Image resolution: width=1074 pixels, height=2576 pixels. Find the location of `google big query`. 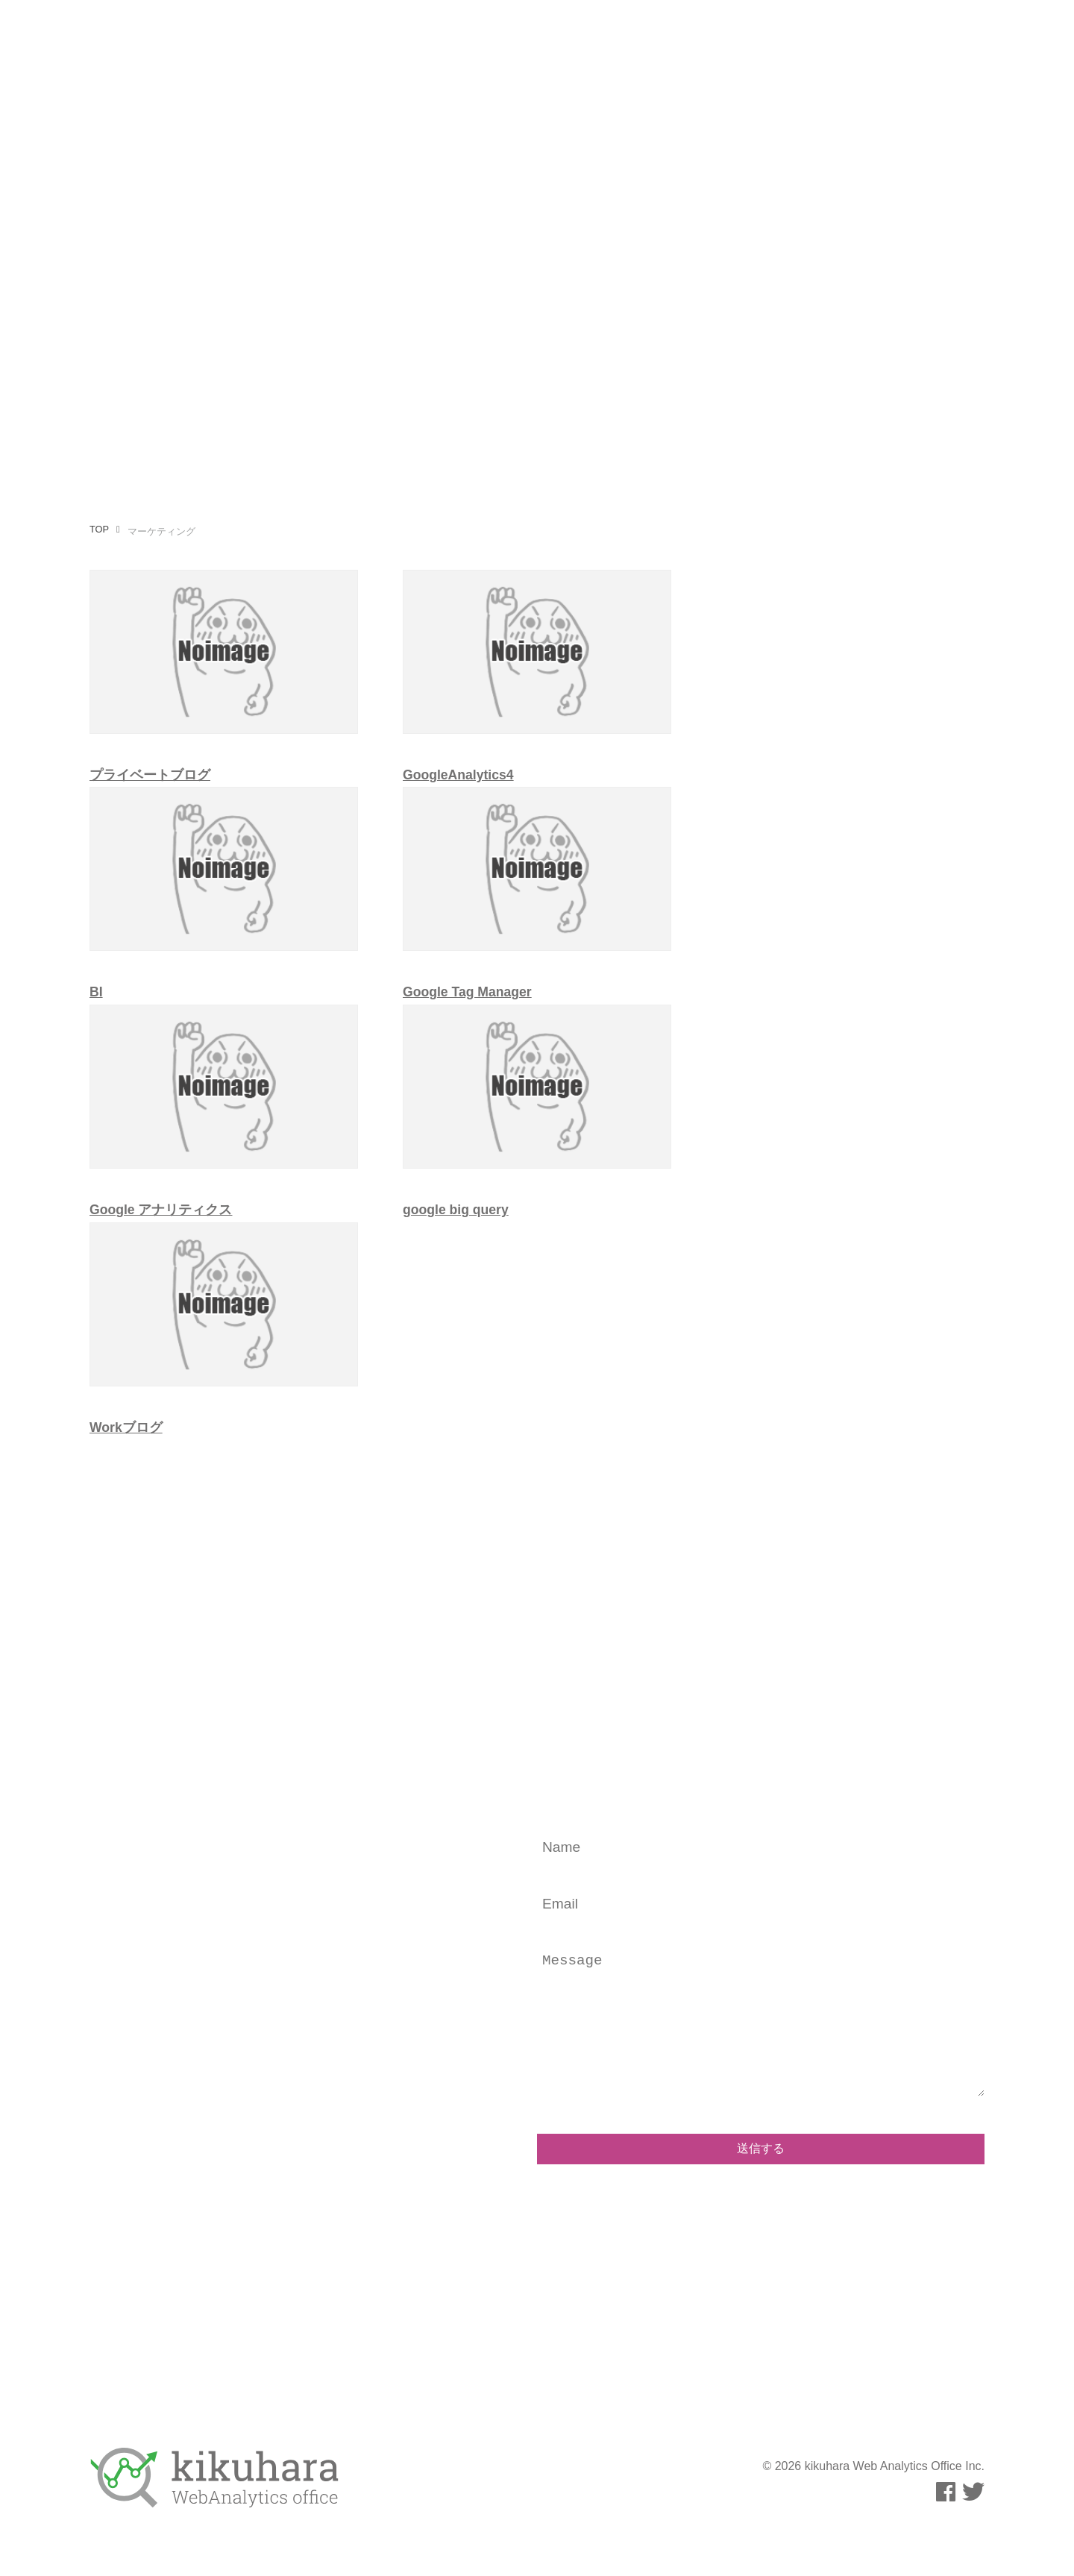

google big query is located at coordinates (456, 1209).